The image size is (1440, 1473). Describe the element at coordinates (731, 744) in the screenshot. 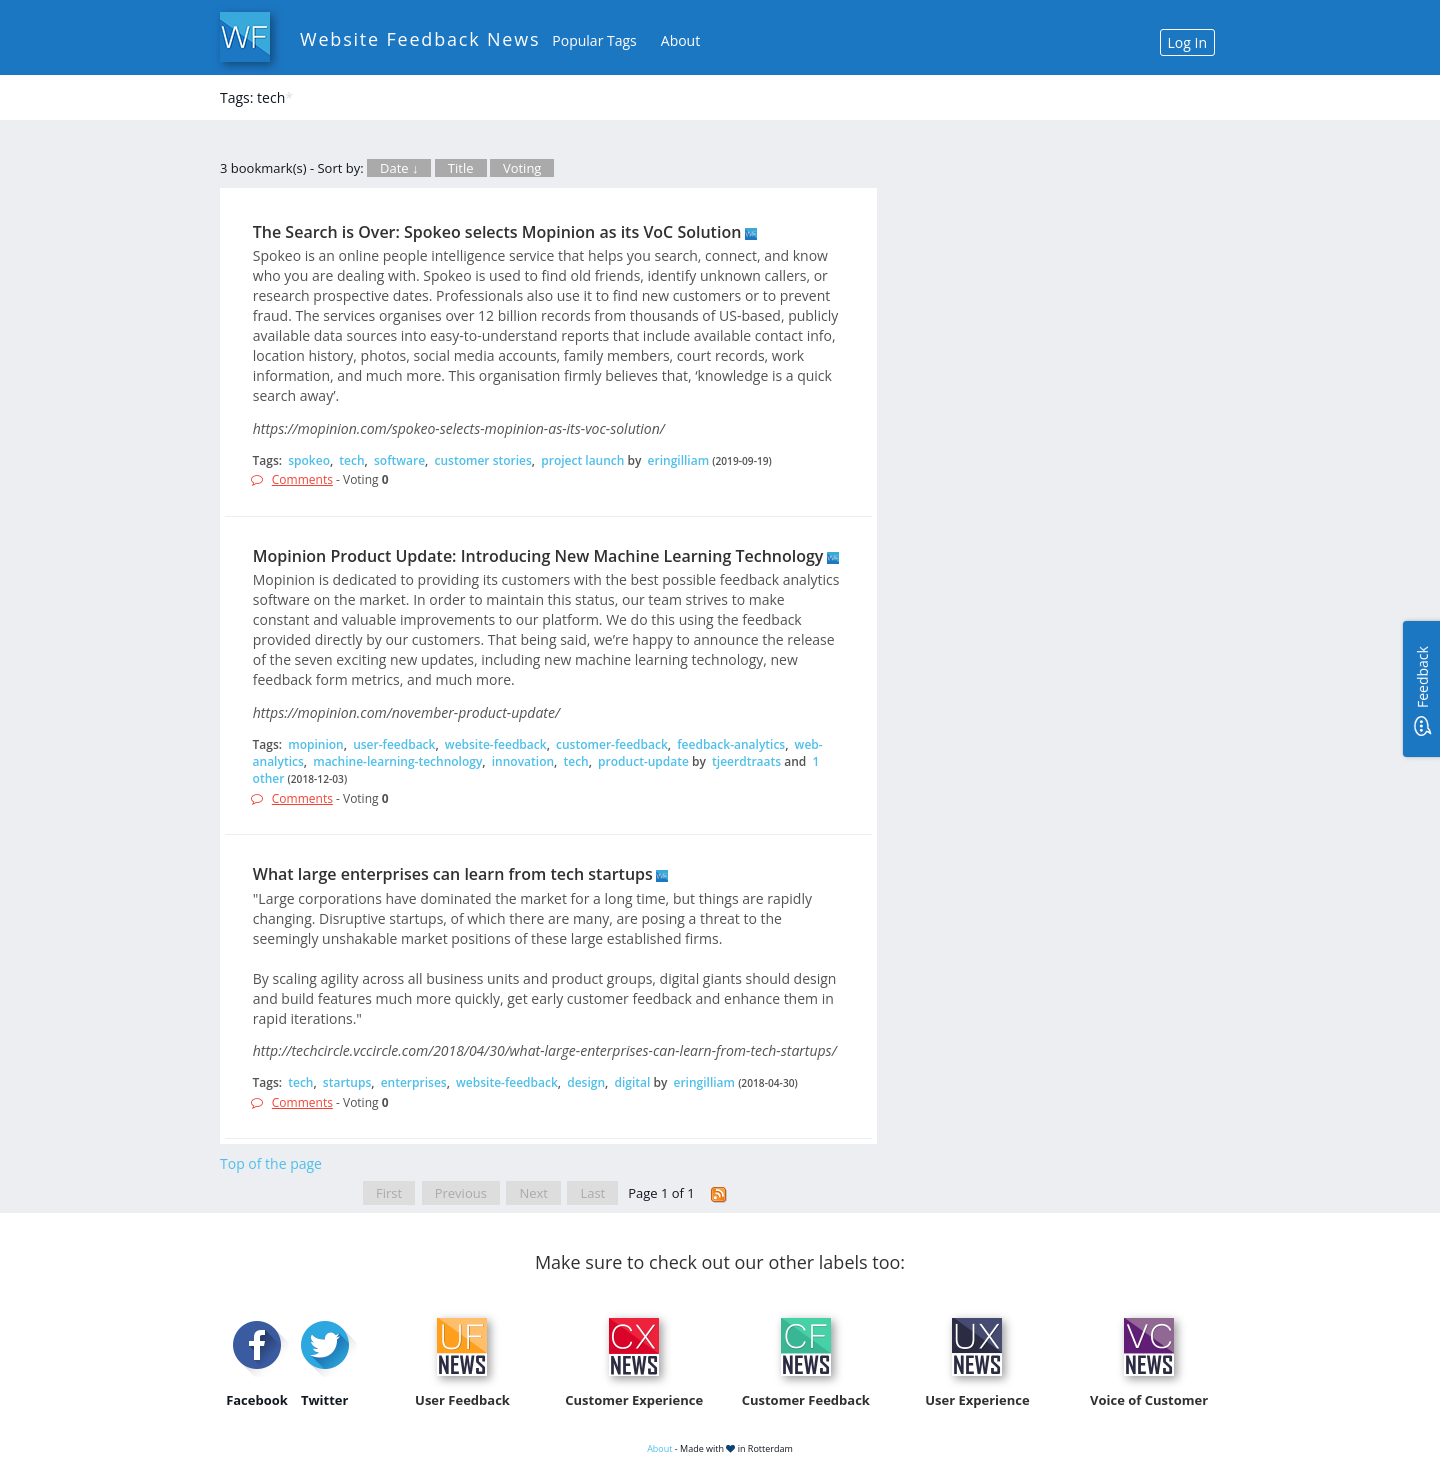

I see `feedback-analytics` at that location.